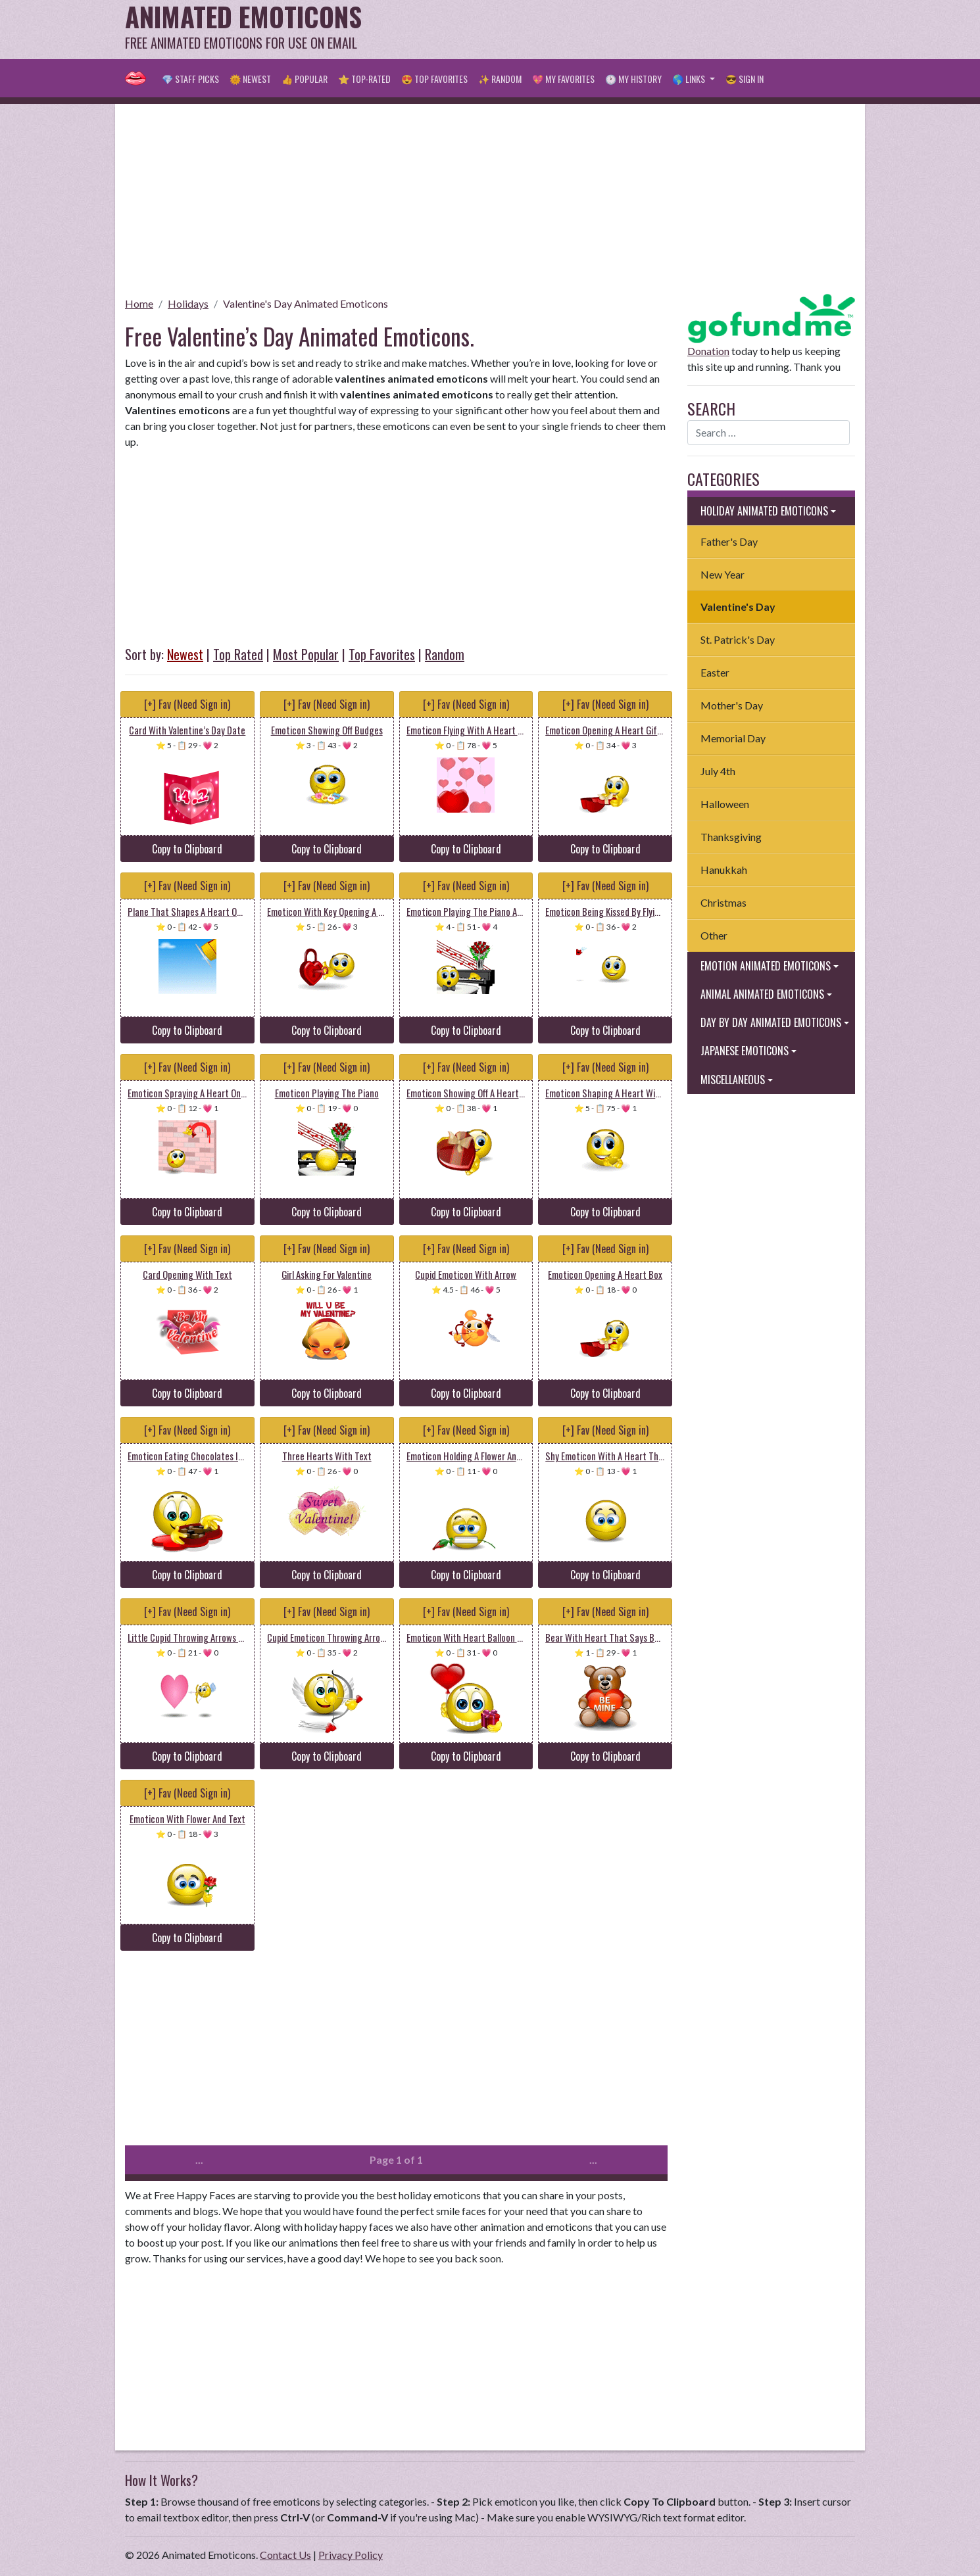 The width and height of the screenshot is (980, 2576). What do you see at coordinates (285, 2554) in the screenshot?
I see `Contact Us` at bounding box center [285, 2554].